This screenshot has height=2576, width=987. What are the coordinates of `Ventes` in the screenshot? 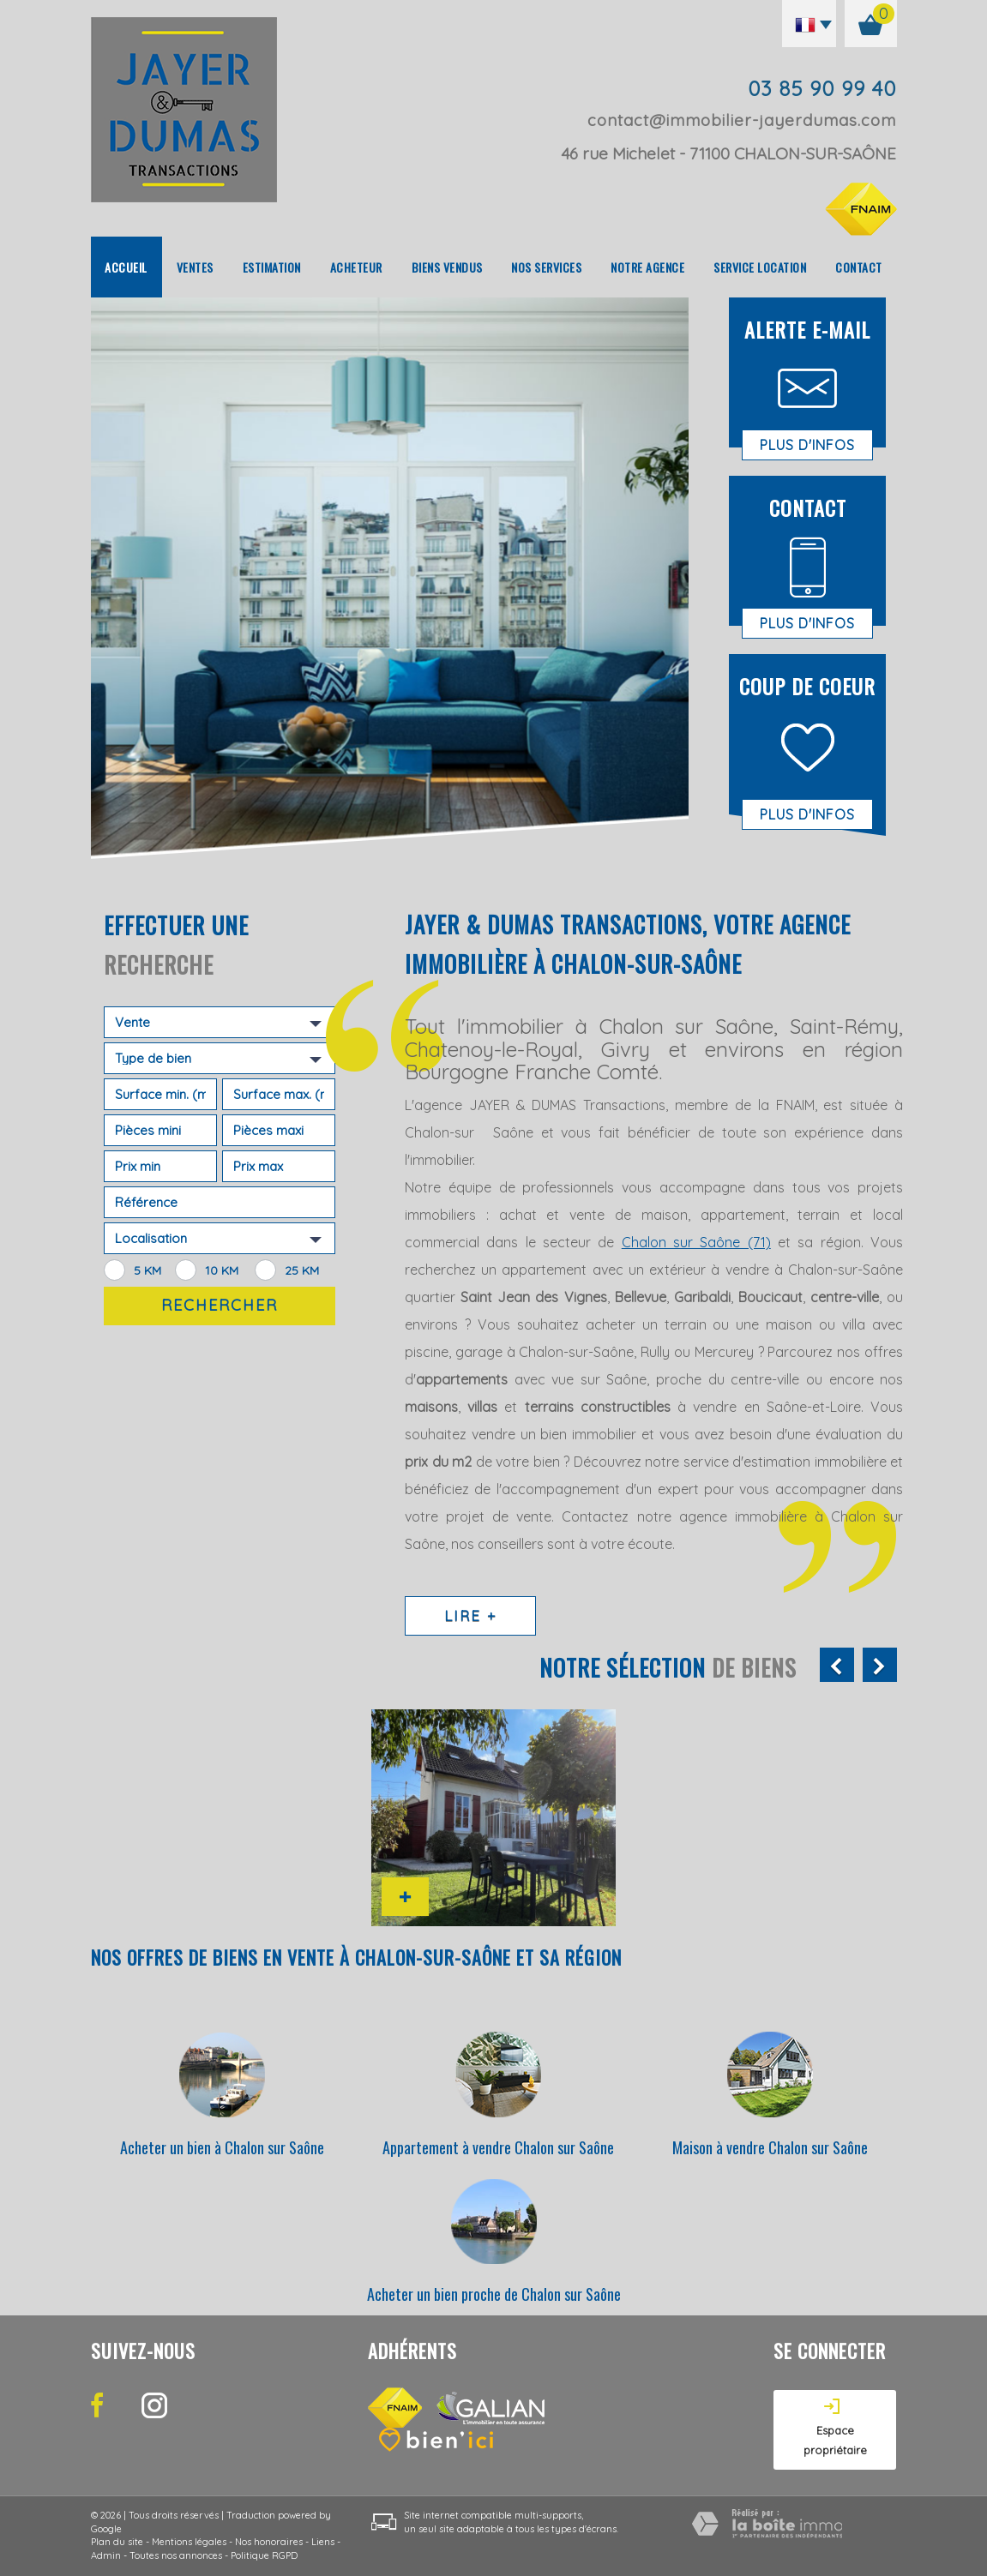 It's located at (195, 267).